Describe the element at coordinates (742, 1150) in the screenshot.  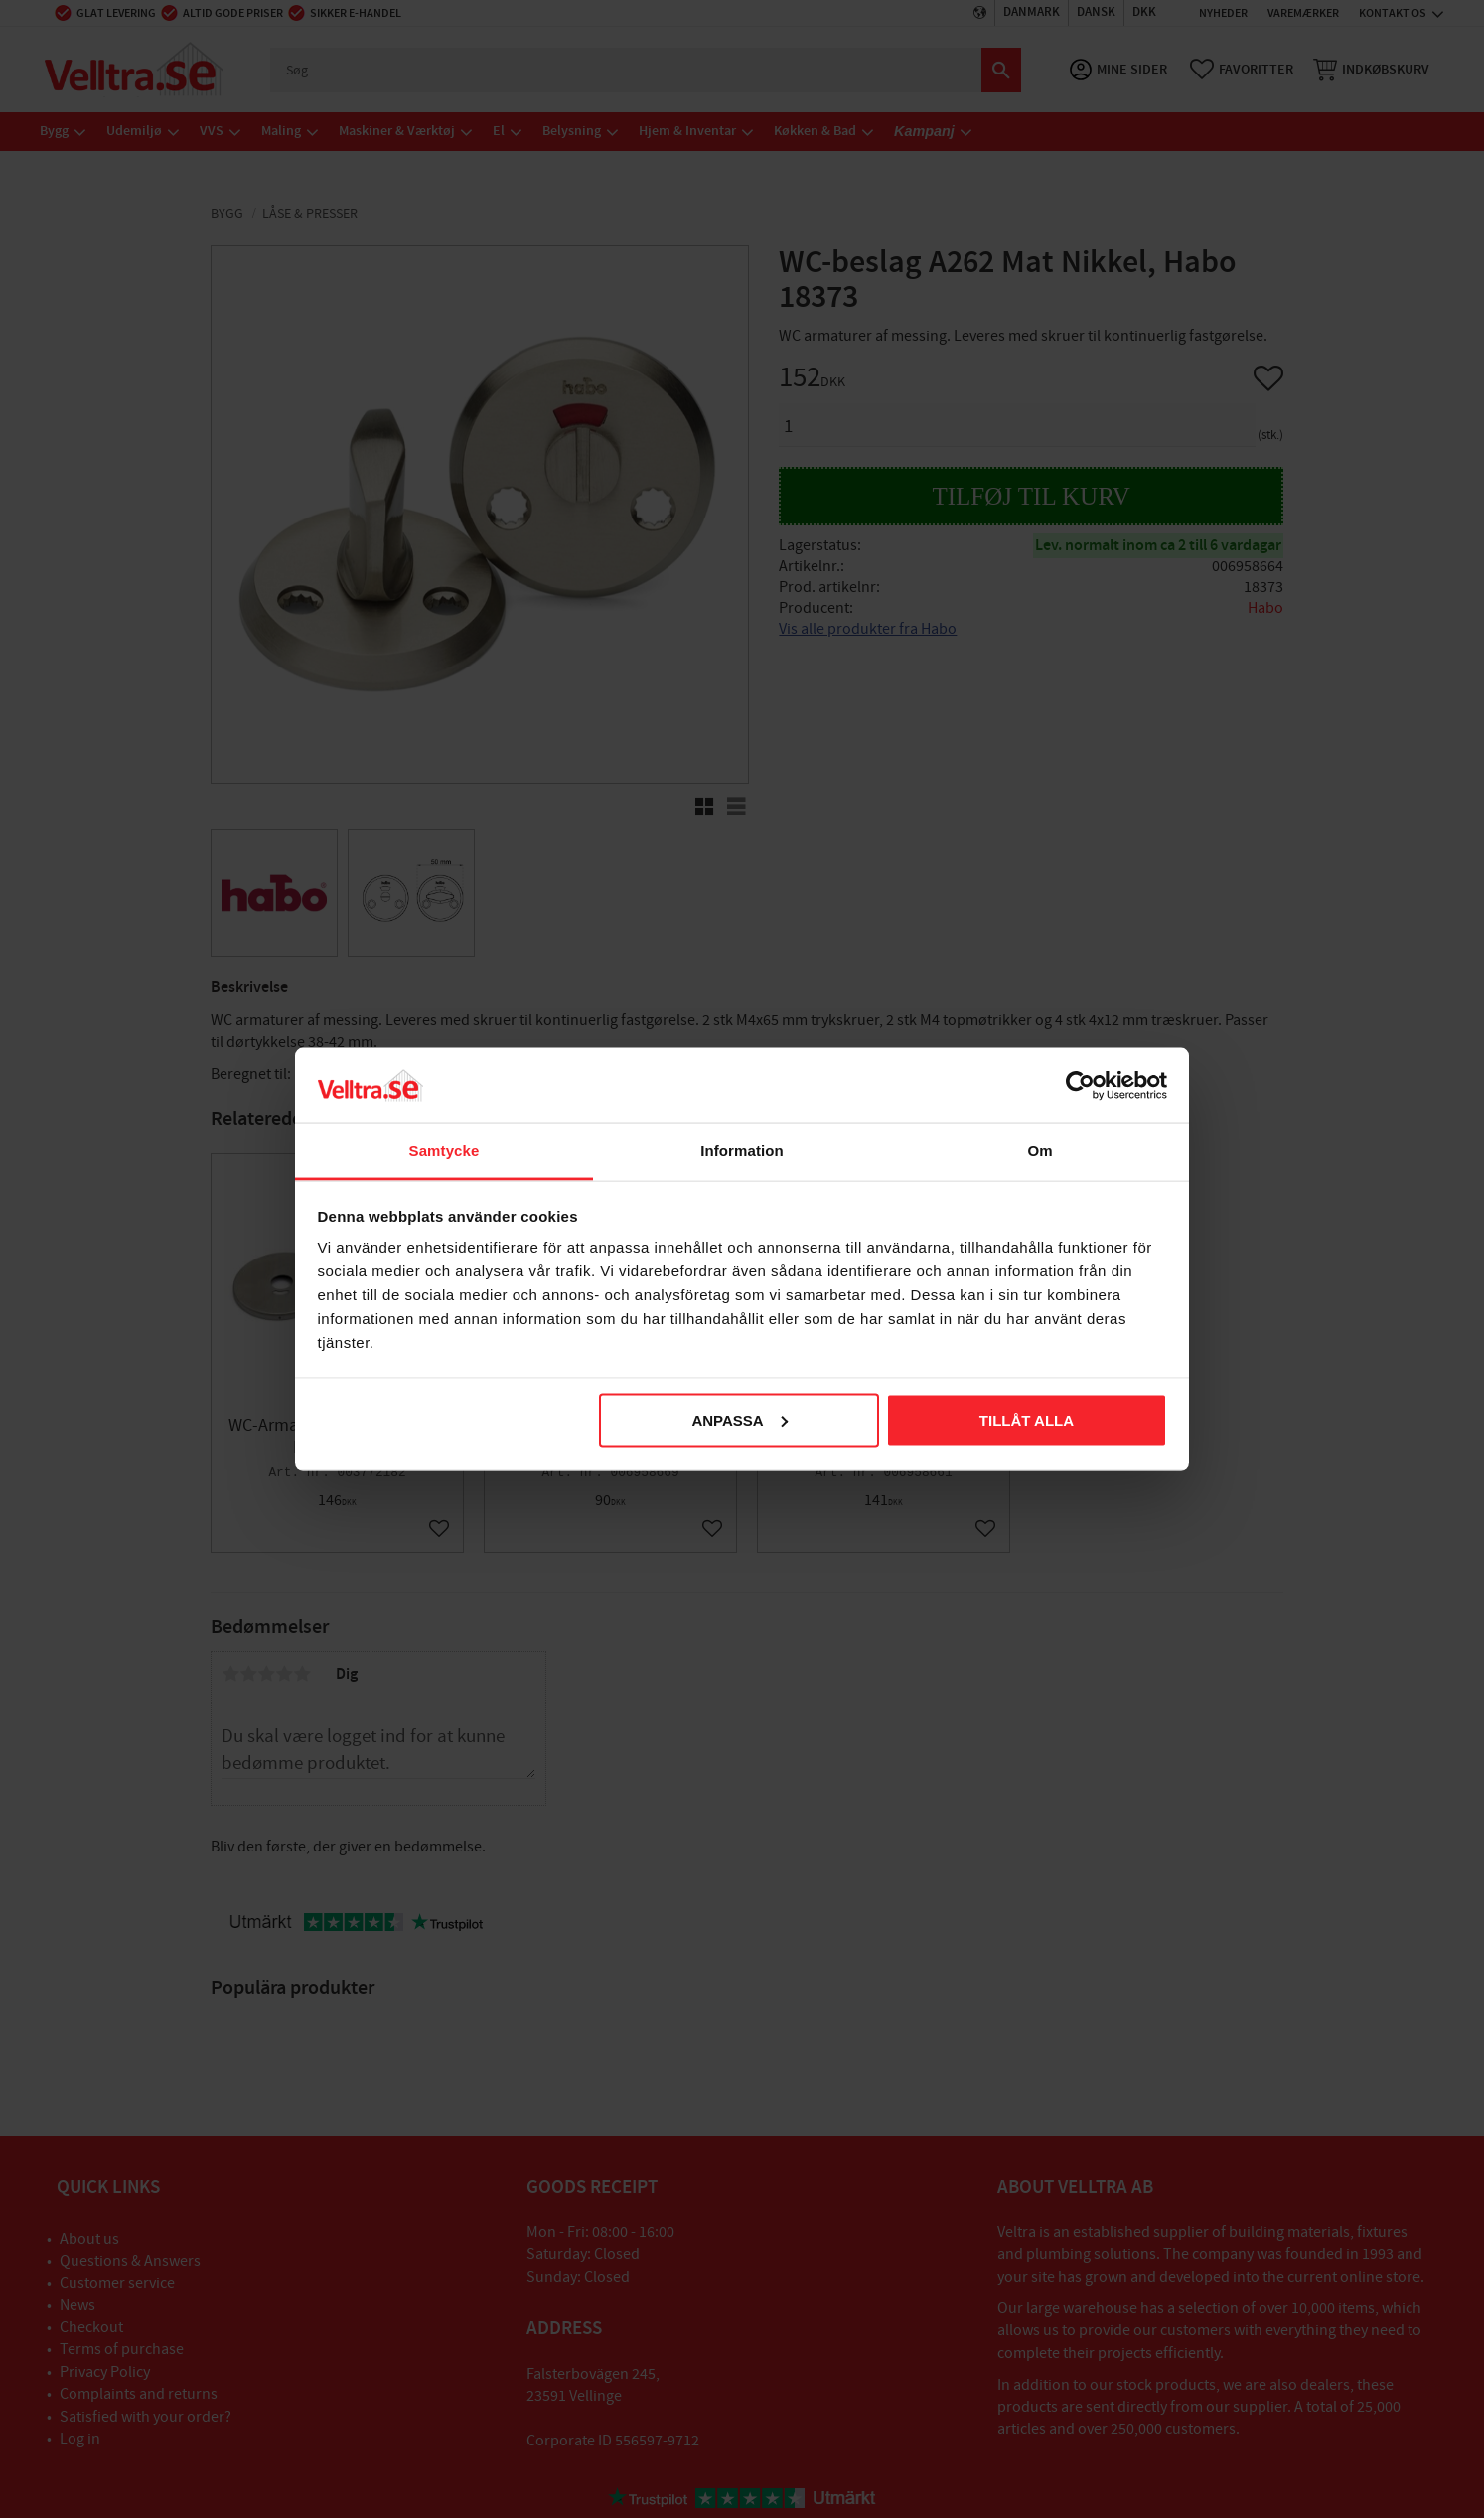
I see `Information [tab]` at that location.